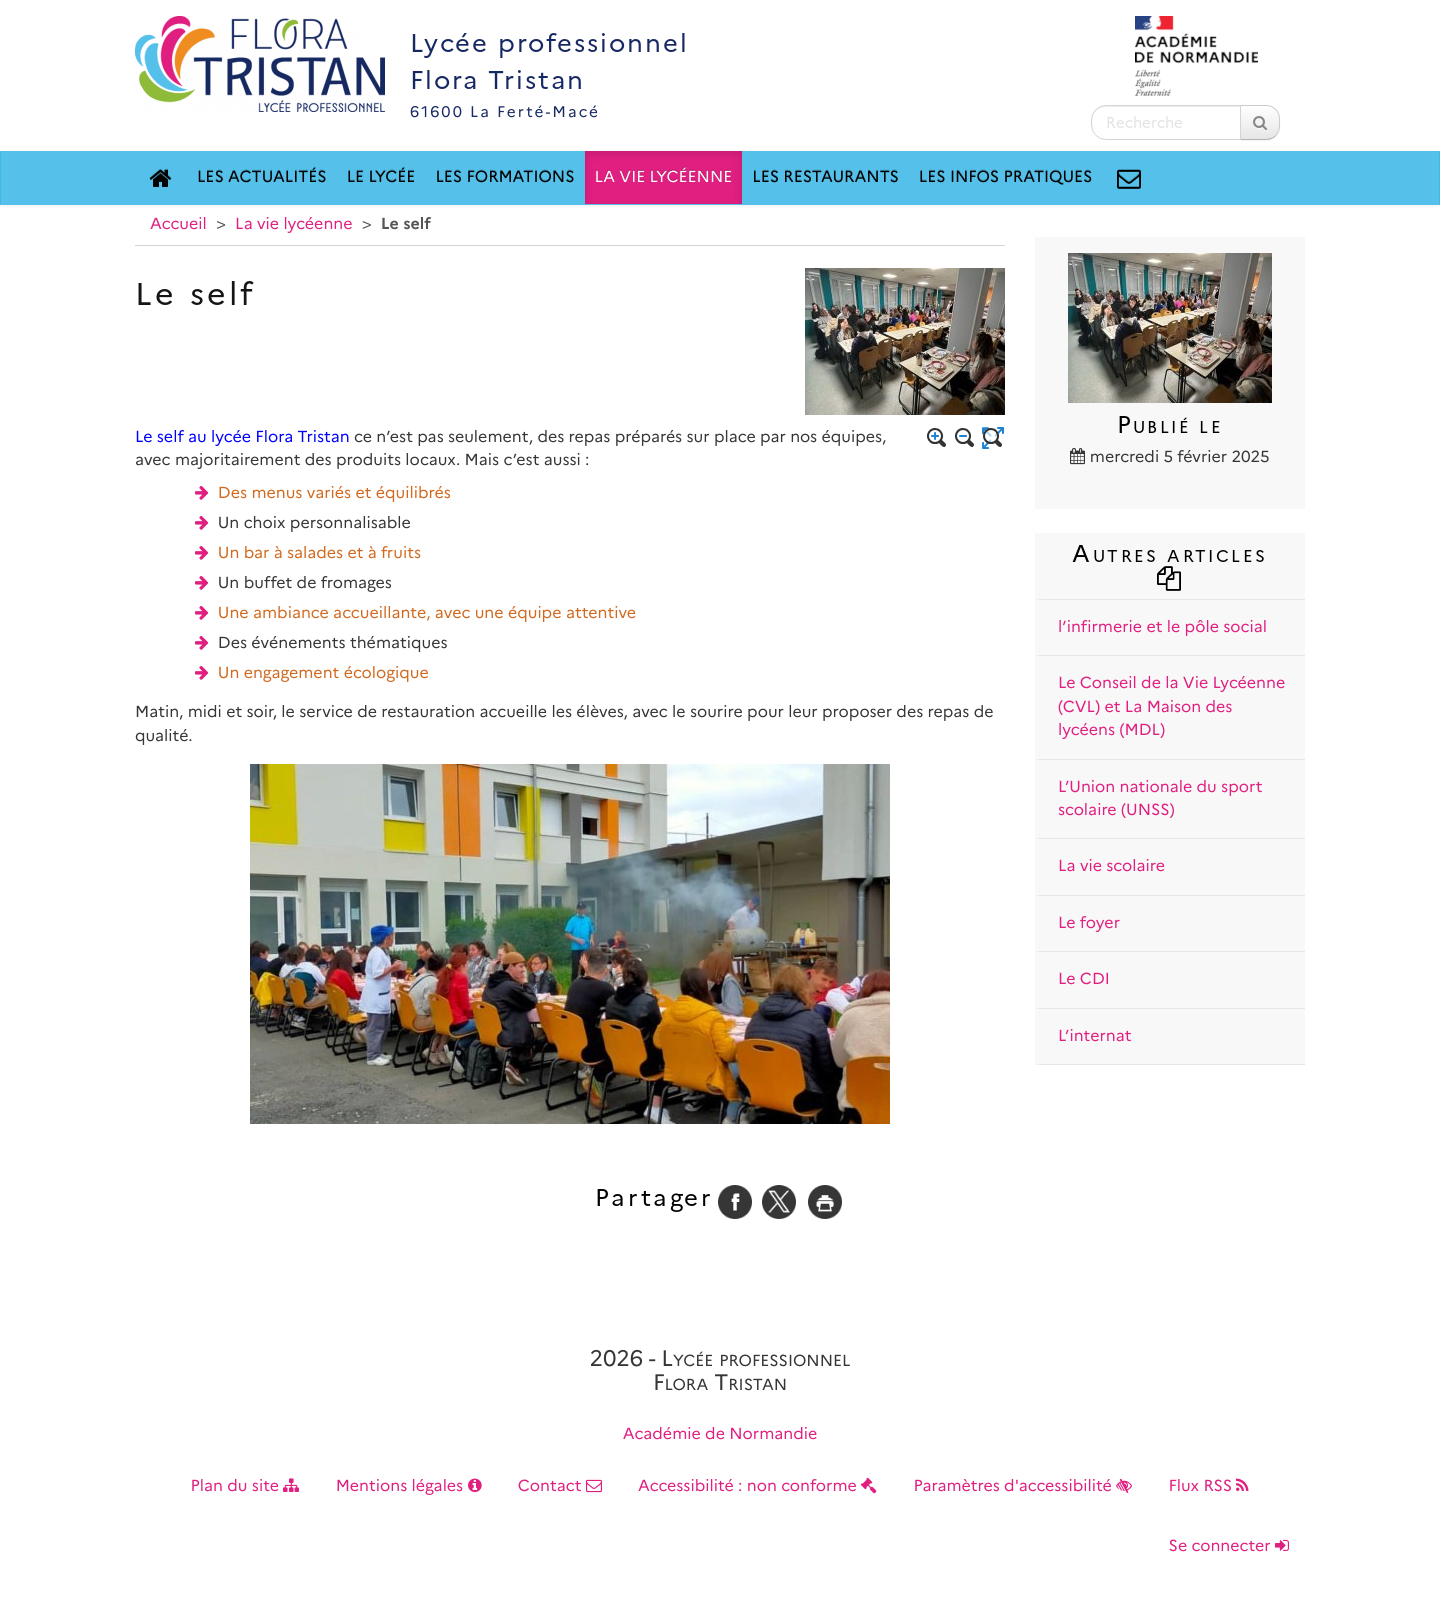 Image resolution: width=1440 pixels, height=1622 pixels. What do you see at coordinates (757, 1486) in the screenshot?
I see `Accessibilité : non conforme` at bounding box center [757, 1486].